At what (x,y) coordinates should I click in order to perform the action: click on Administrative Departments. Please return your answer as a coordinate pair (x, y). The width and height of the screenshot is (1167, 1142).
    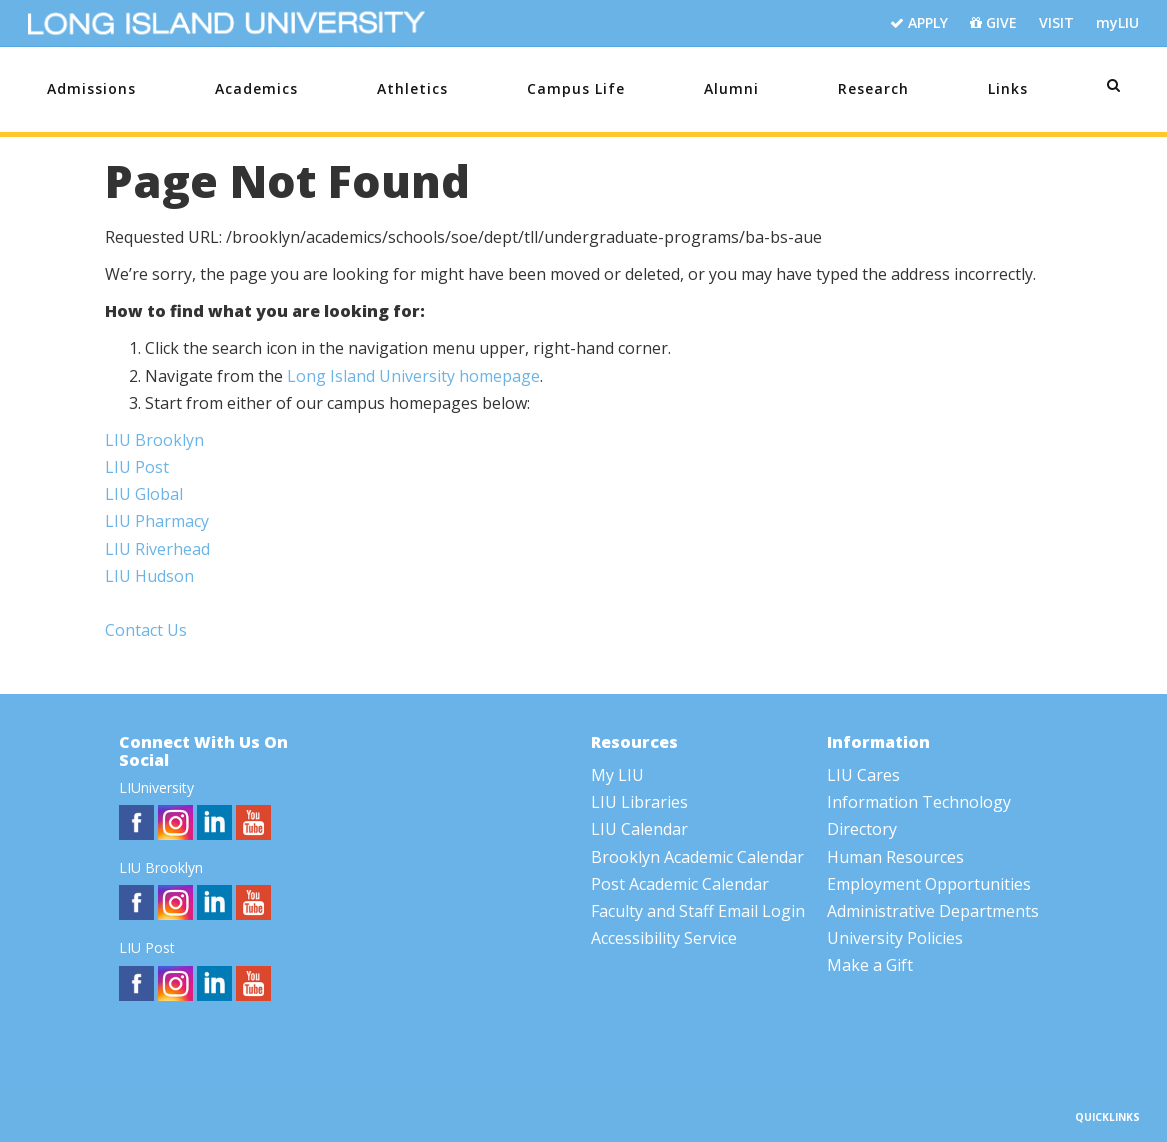
    Looking at the image, I should click on (933, 911).